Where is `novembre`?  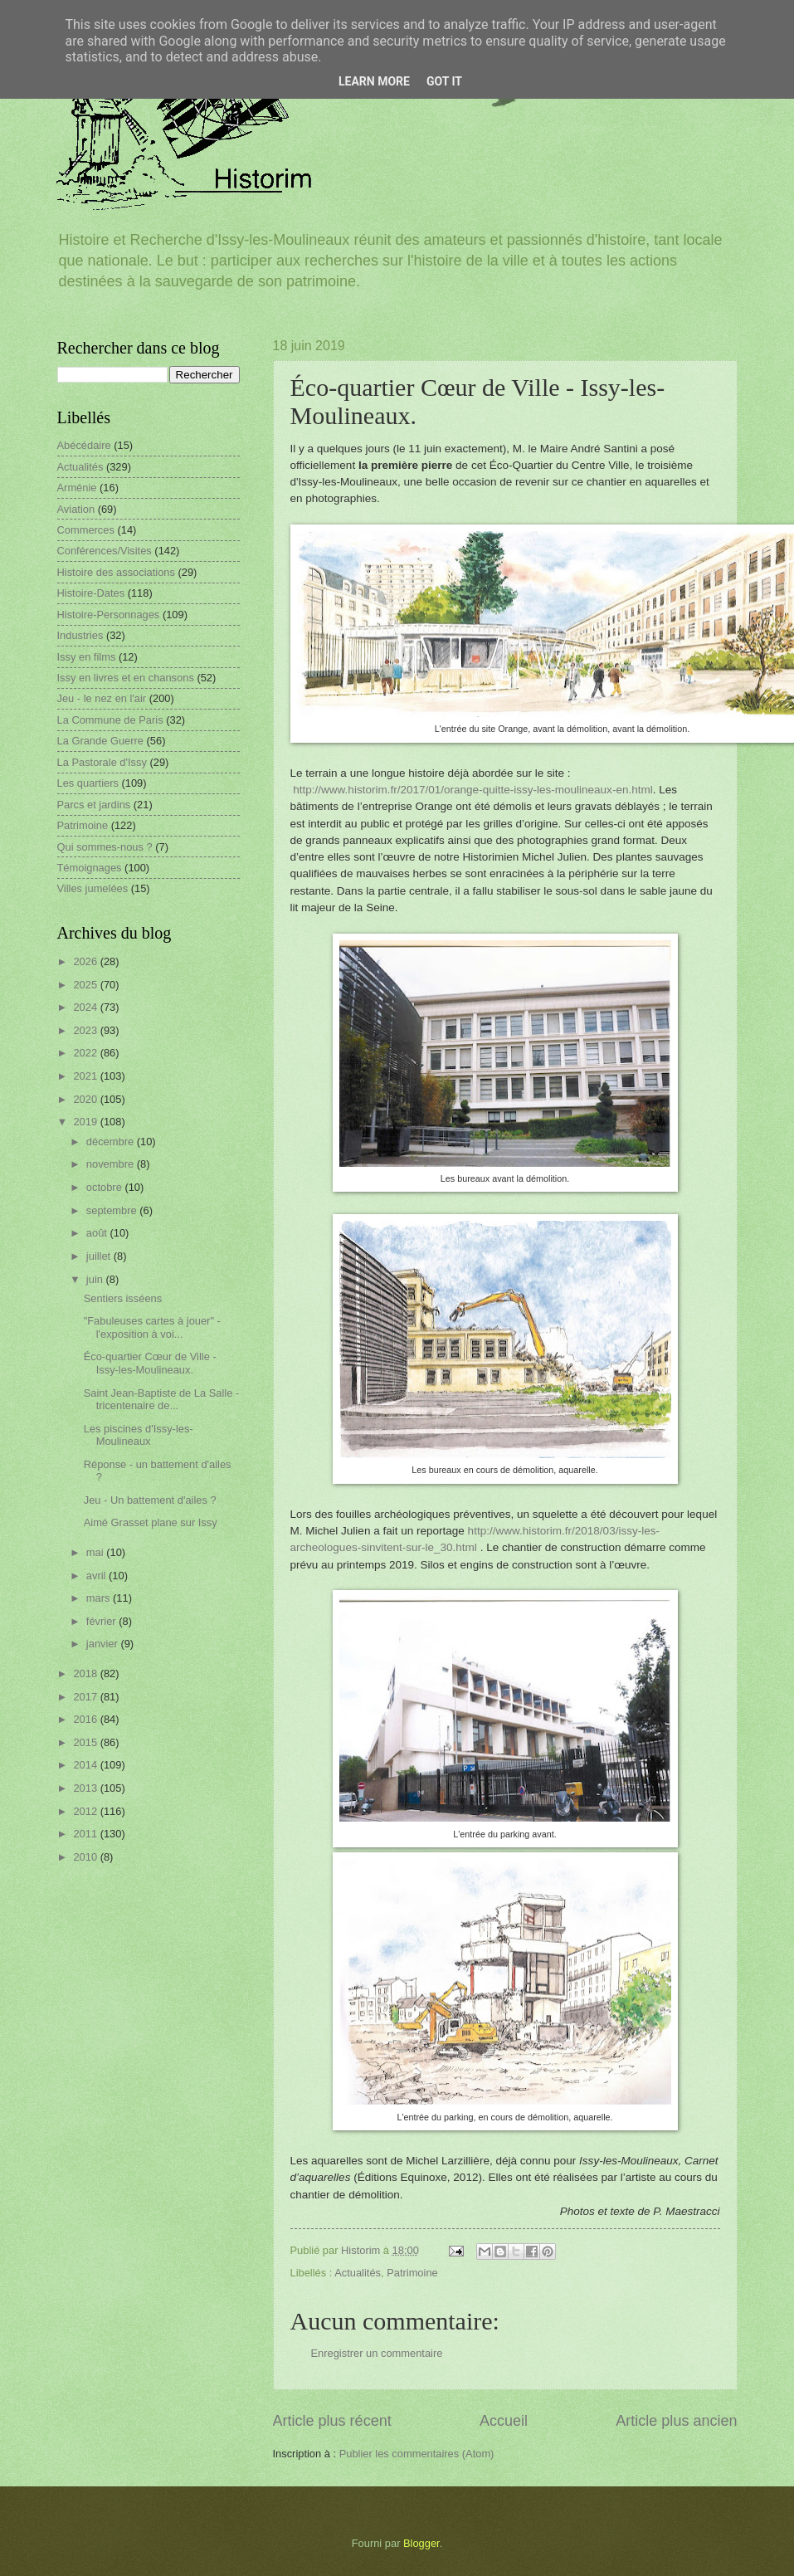 novembre is located at coordinates (111, 1164).